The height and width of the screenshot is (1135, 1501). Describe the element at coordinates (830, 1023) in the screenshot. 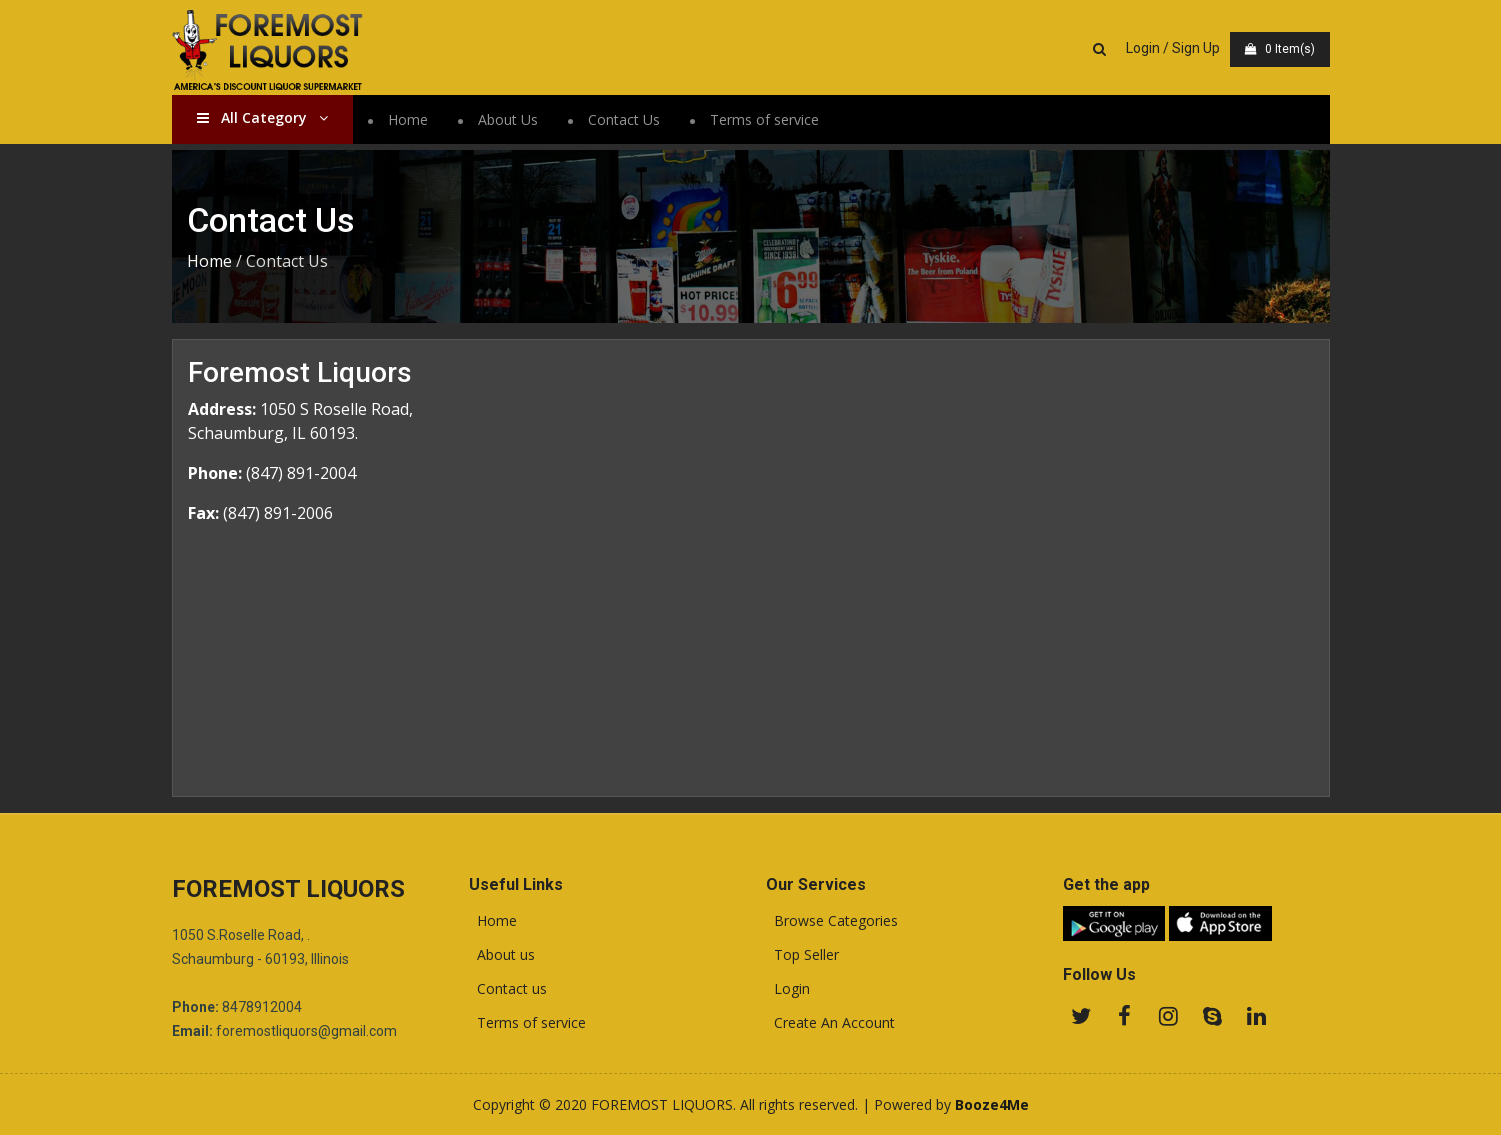

I see `Create An Account` at that location.